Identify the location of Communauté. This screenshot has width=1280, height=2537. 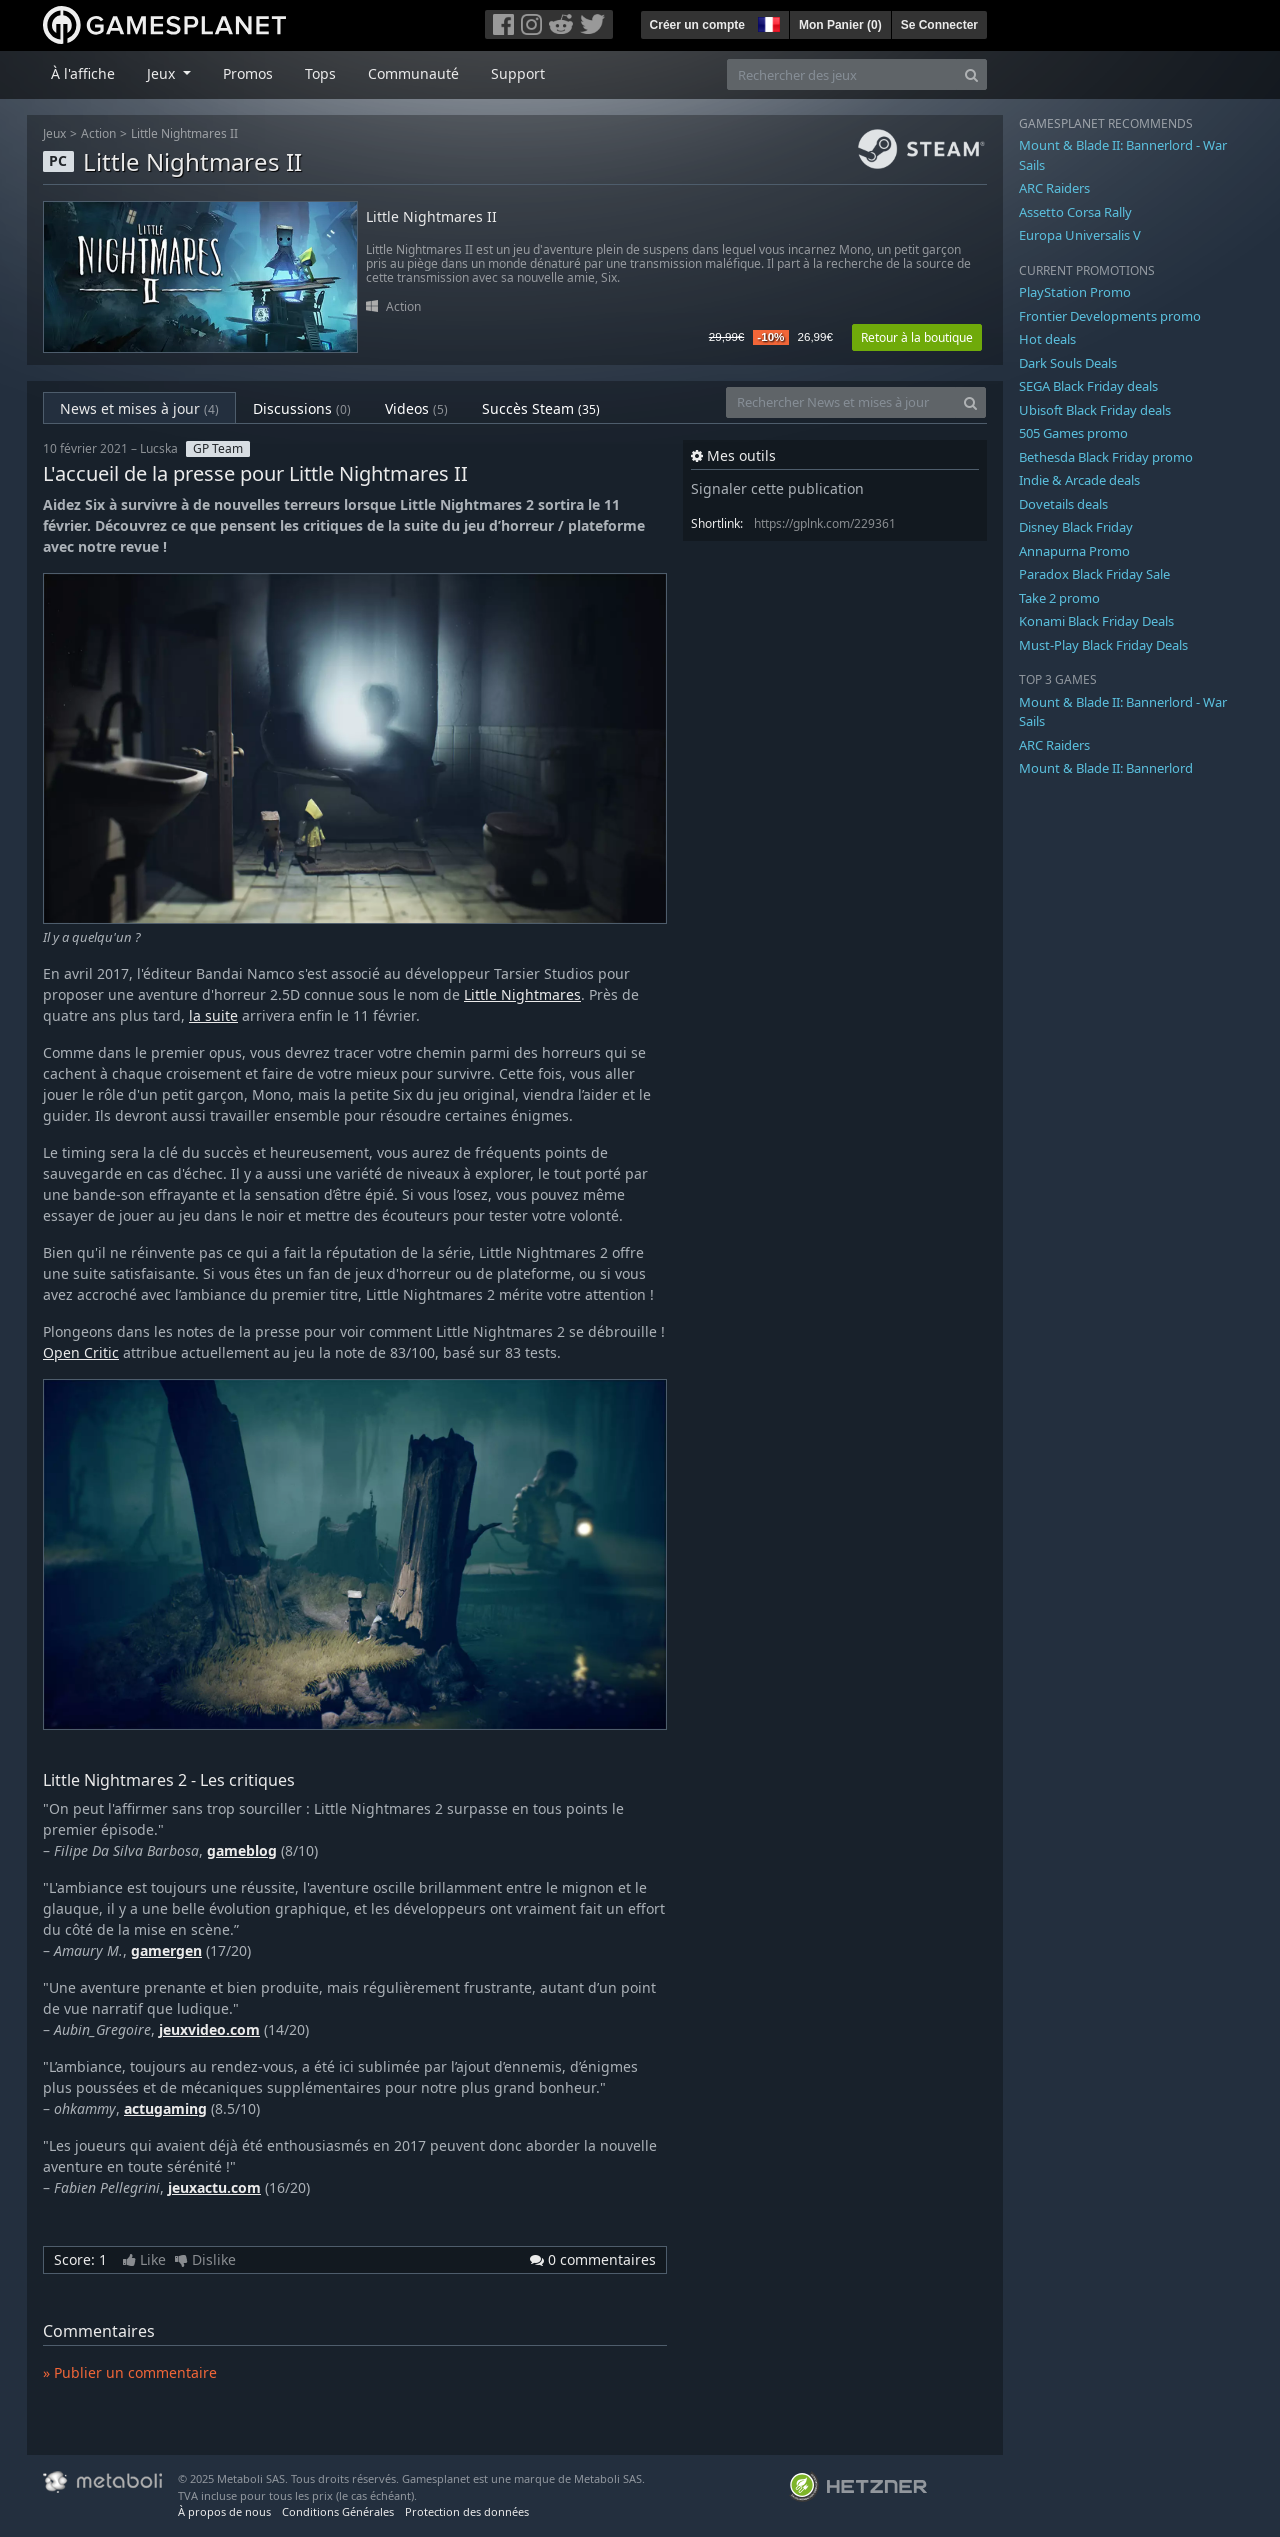
(413, 73).